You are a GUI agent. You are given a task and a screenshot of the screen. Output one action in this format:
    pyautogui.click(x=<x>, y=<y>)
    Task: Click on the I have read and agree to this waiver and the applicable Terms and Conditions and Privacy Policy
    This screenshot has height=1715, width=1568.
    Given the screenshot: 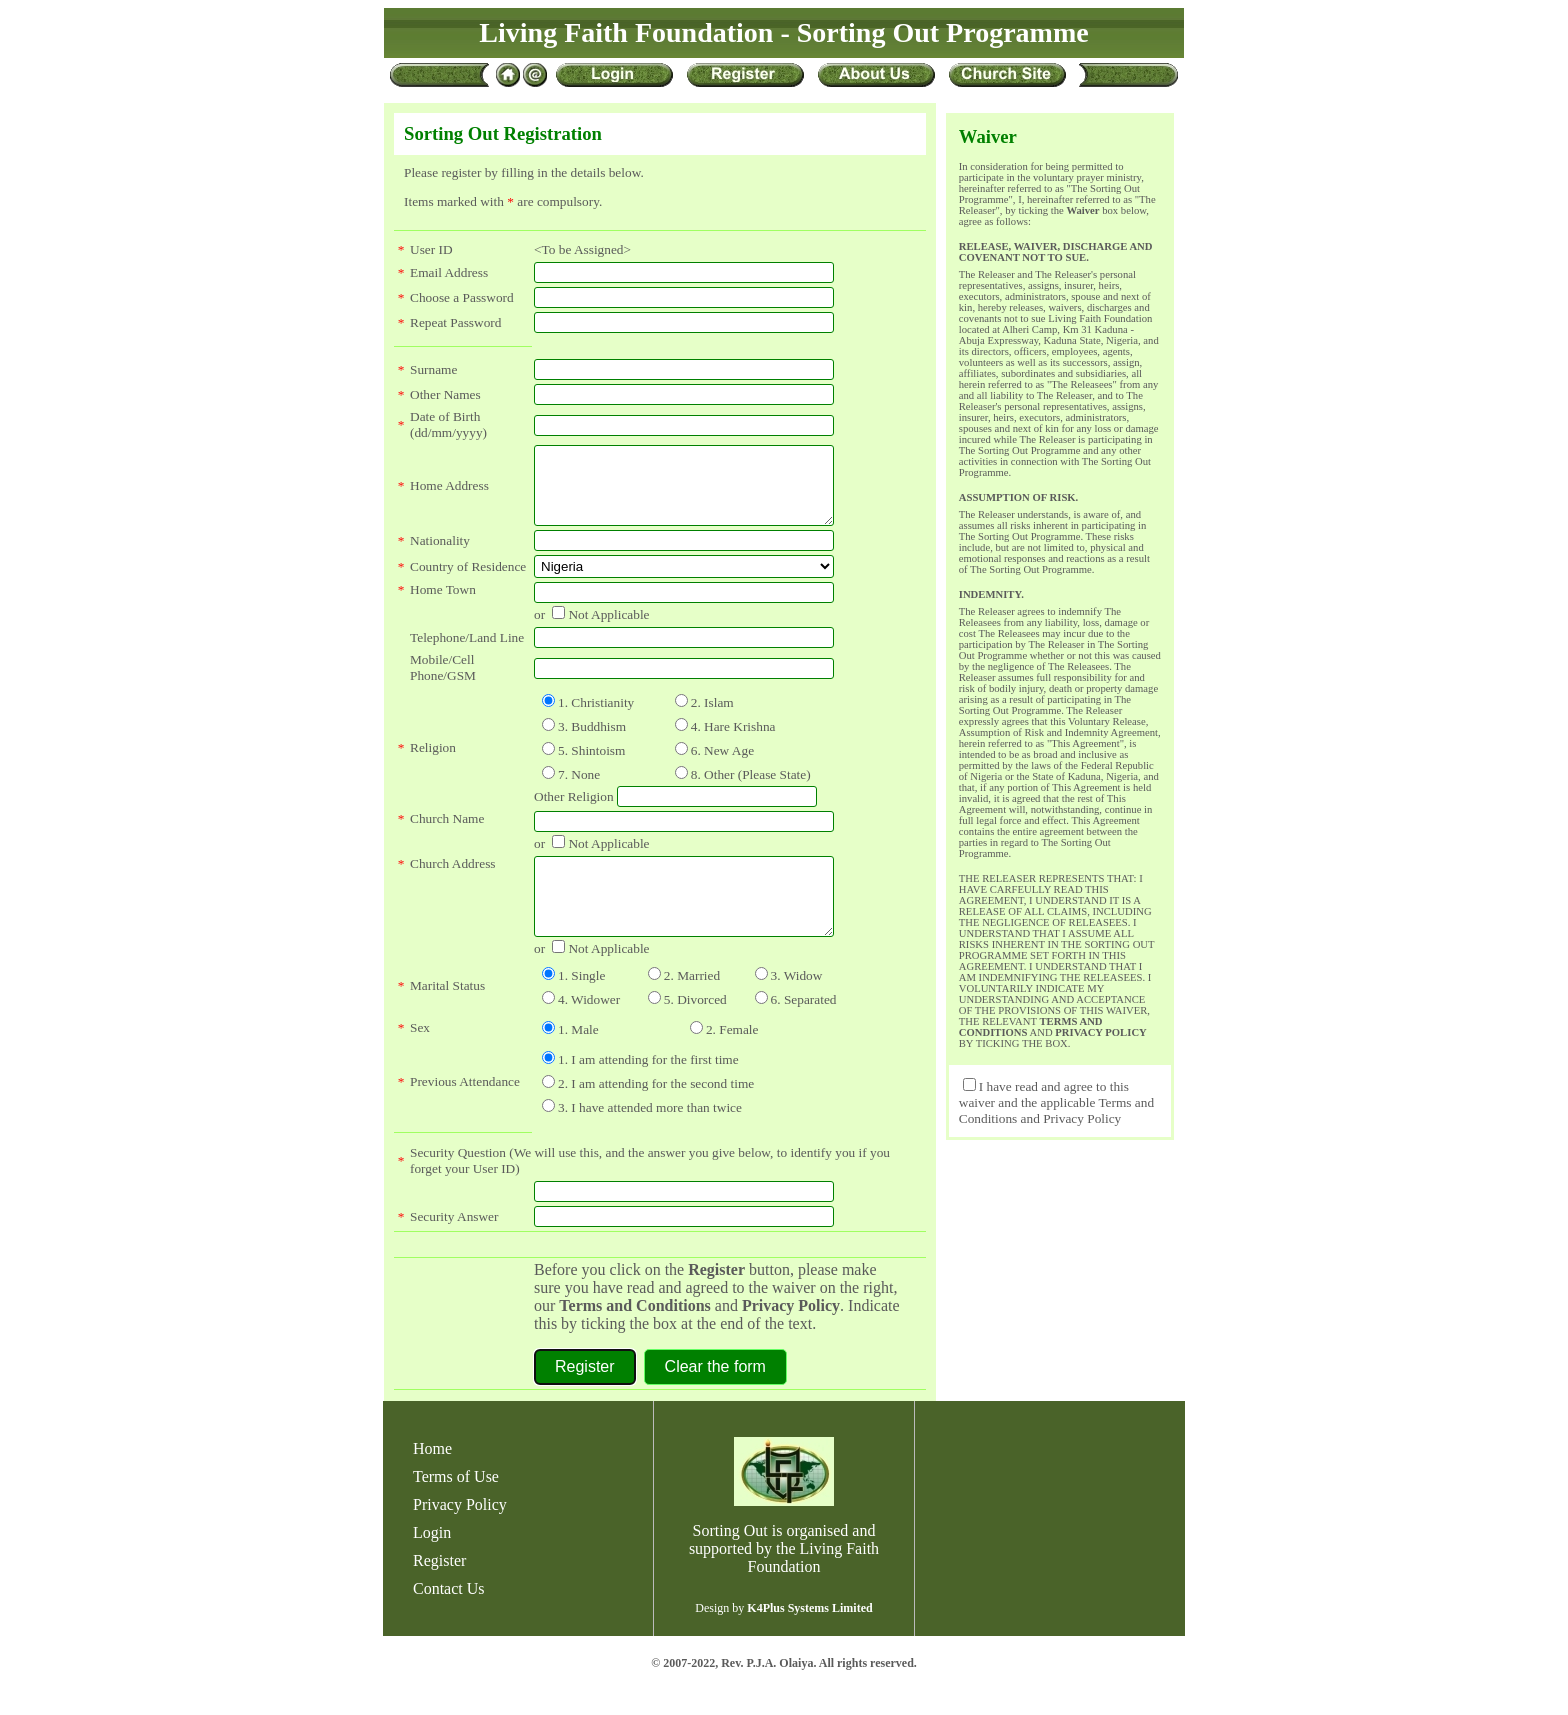 What is the action you would take?
    pyautogui.click(x=1056, y=1102)
    